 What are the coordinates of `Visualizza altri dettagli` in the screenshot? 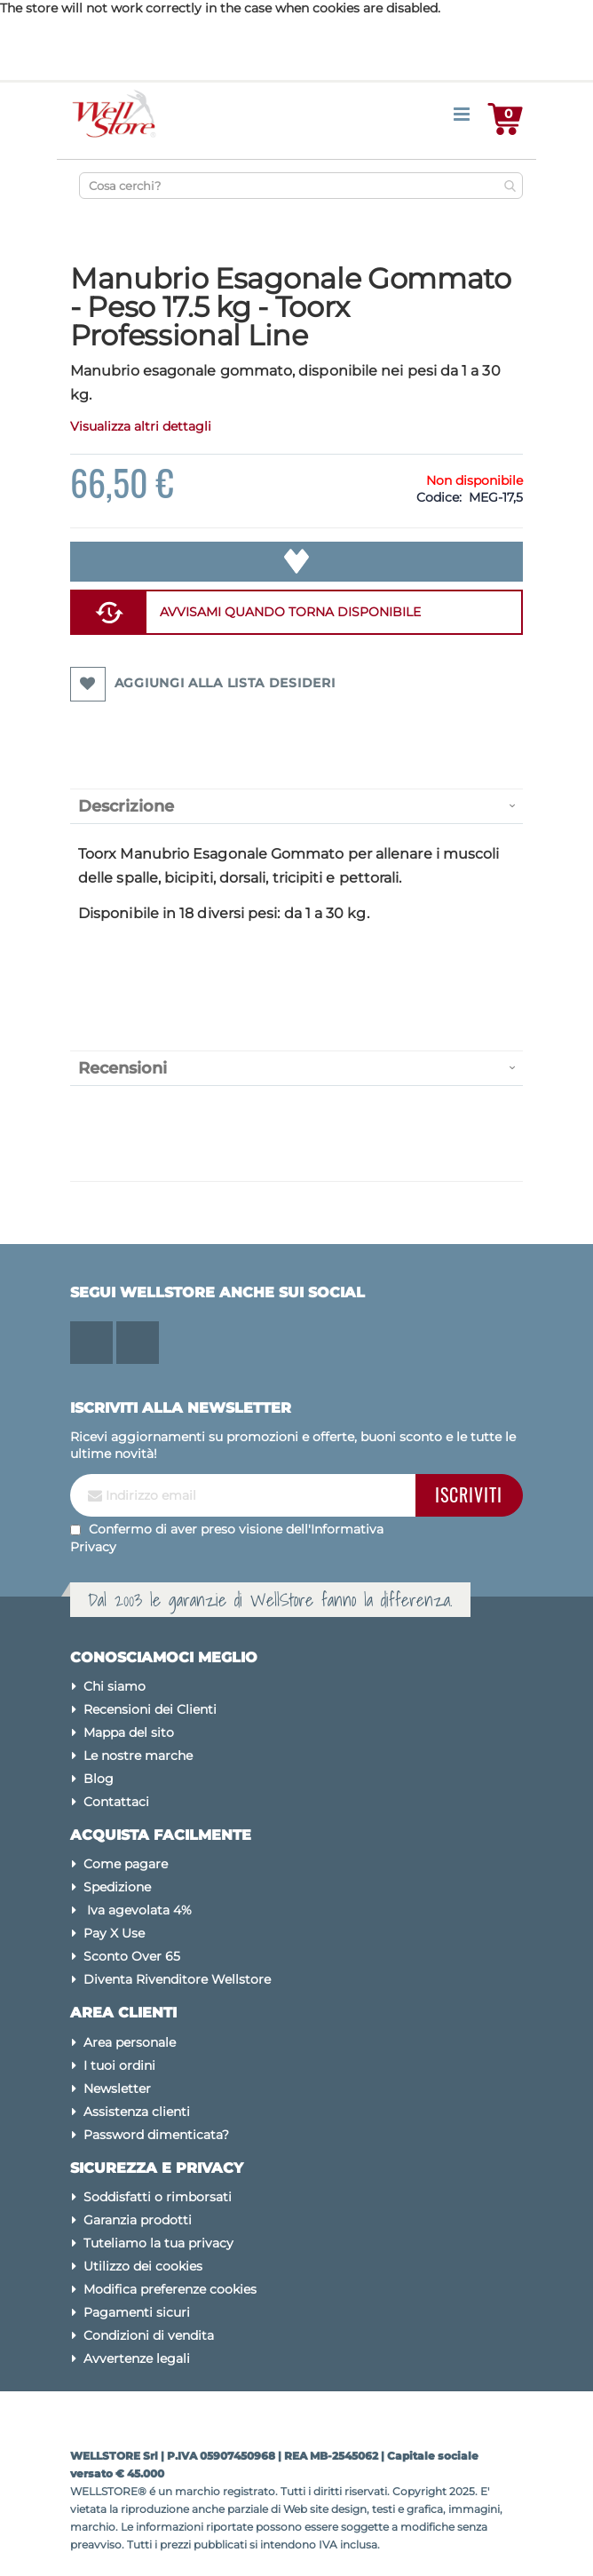 It's located at (140, 426).